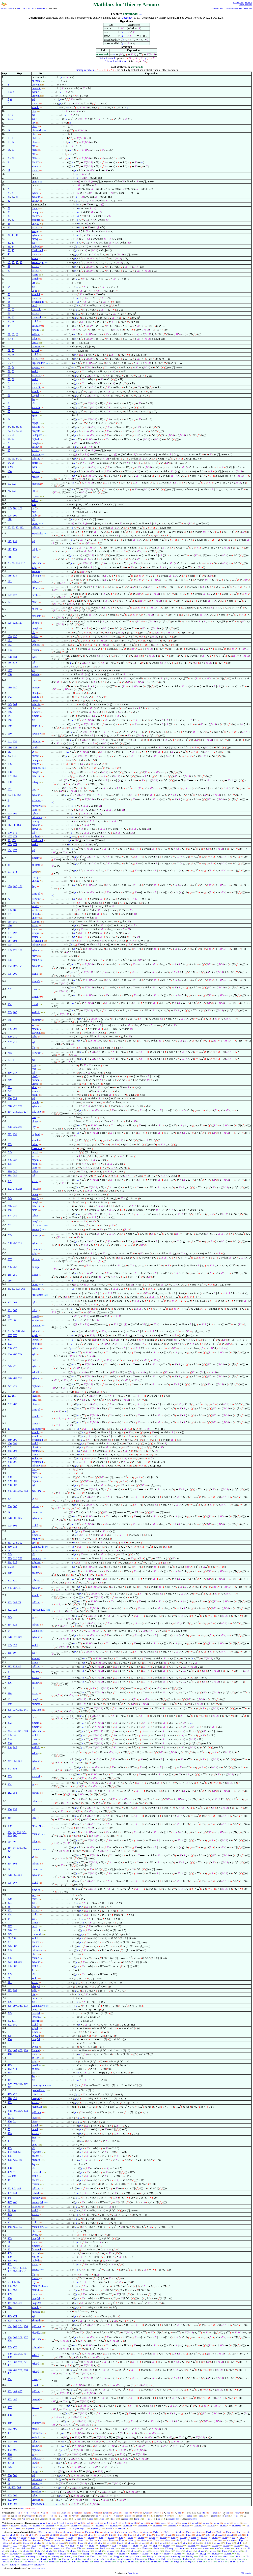  What do you see at coordinates (14, 794) in the screenshot?
I see `155` at bounding box center [14, 794].